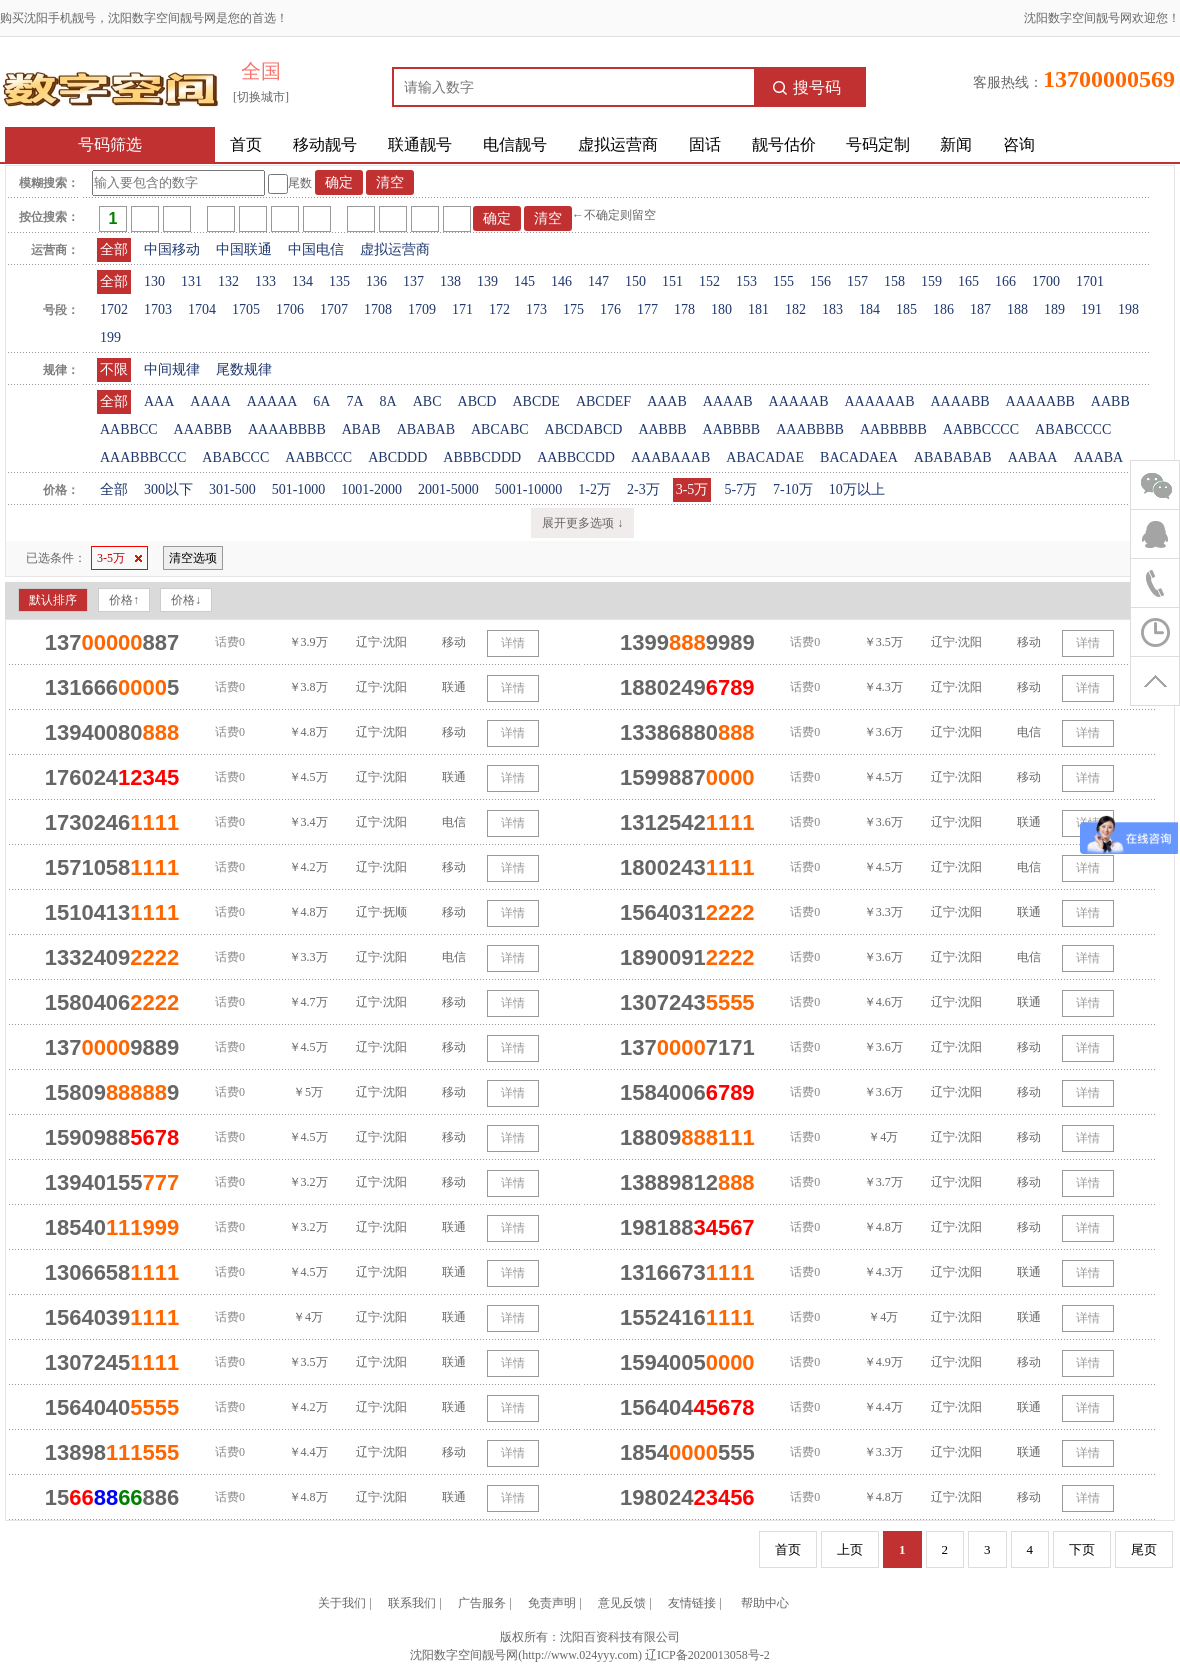 The width and height of the screenshot is (1180, 1669). I want to click on 默认排序, so click(53, 600).